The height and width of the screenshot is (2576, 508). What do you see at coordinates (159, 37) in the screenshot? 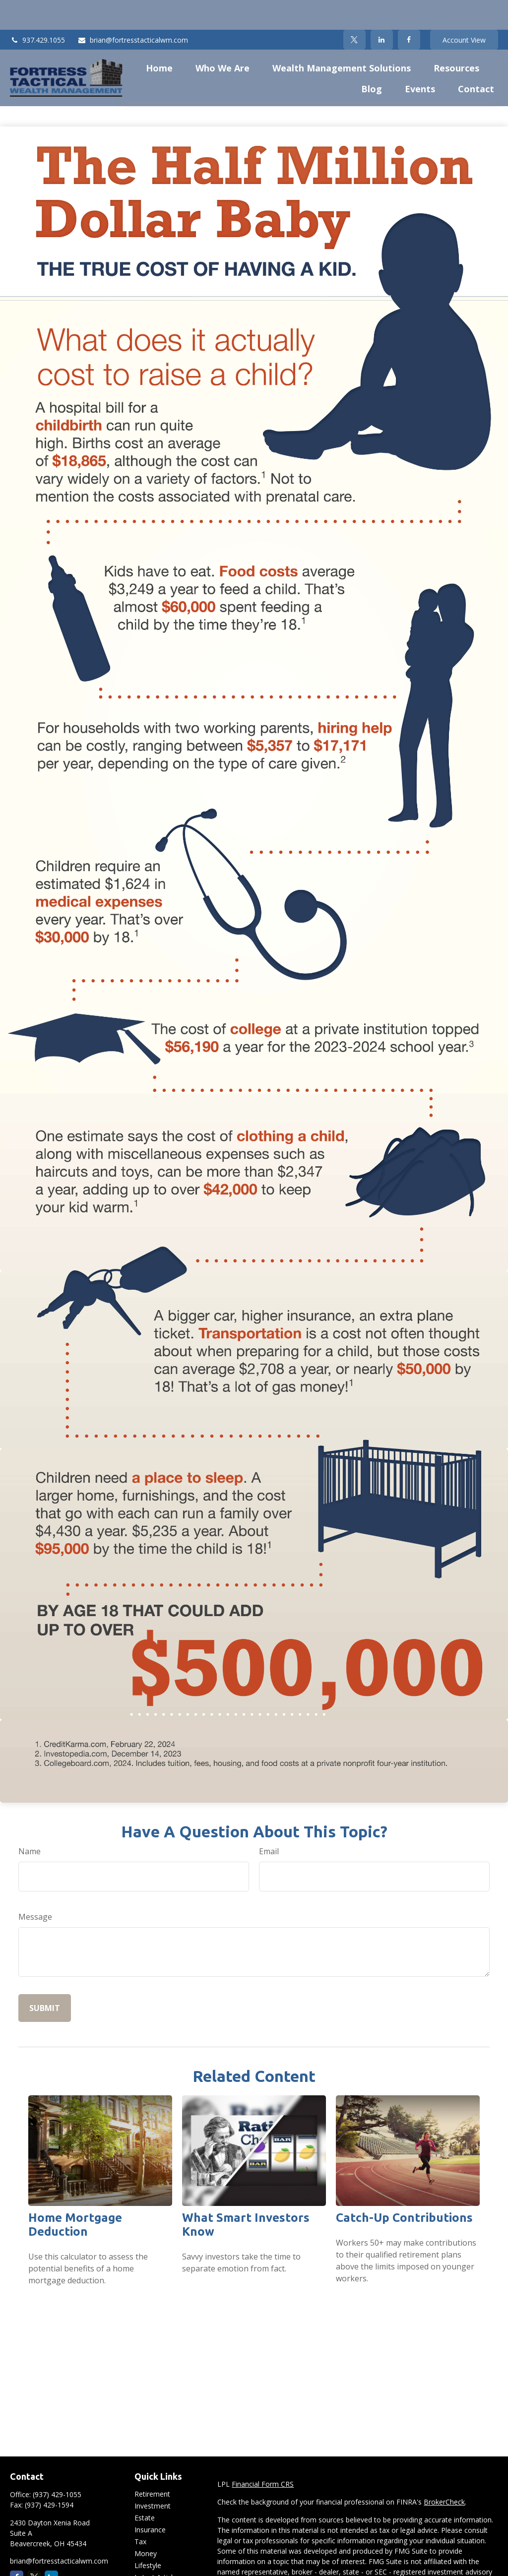
I see `[button]` at bounding box center [159, 37].